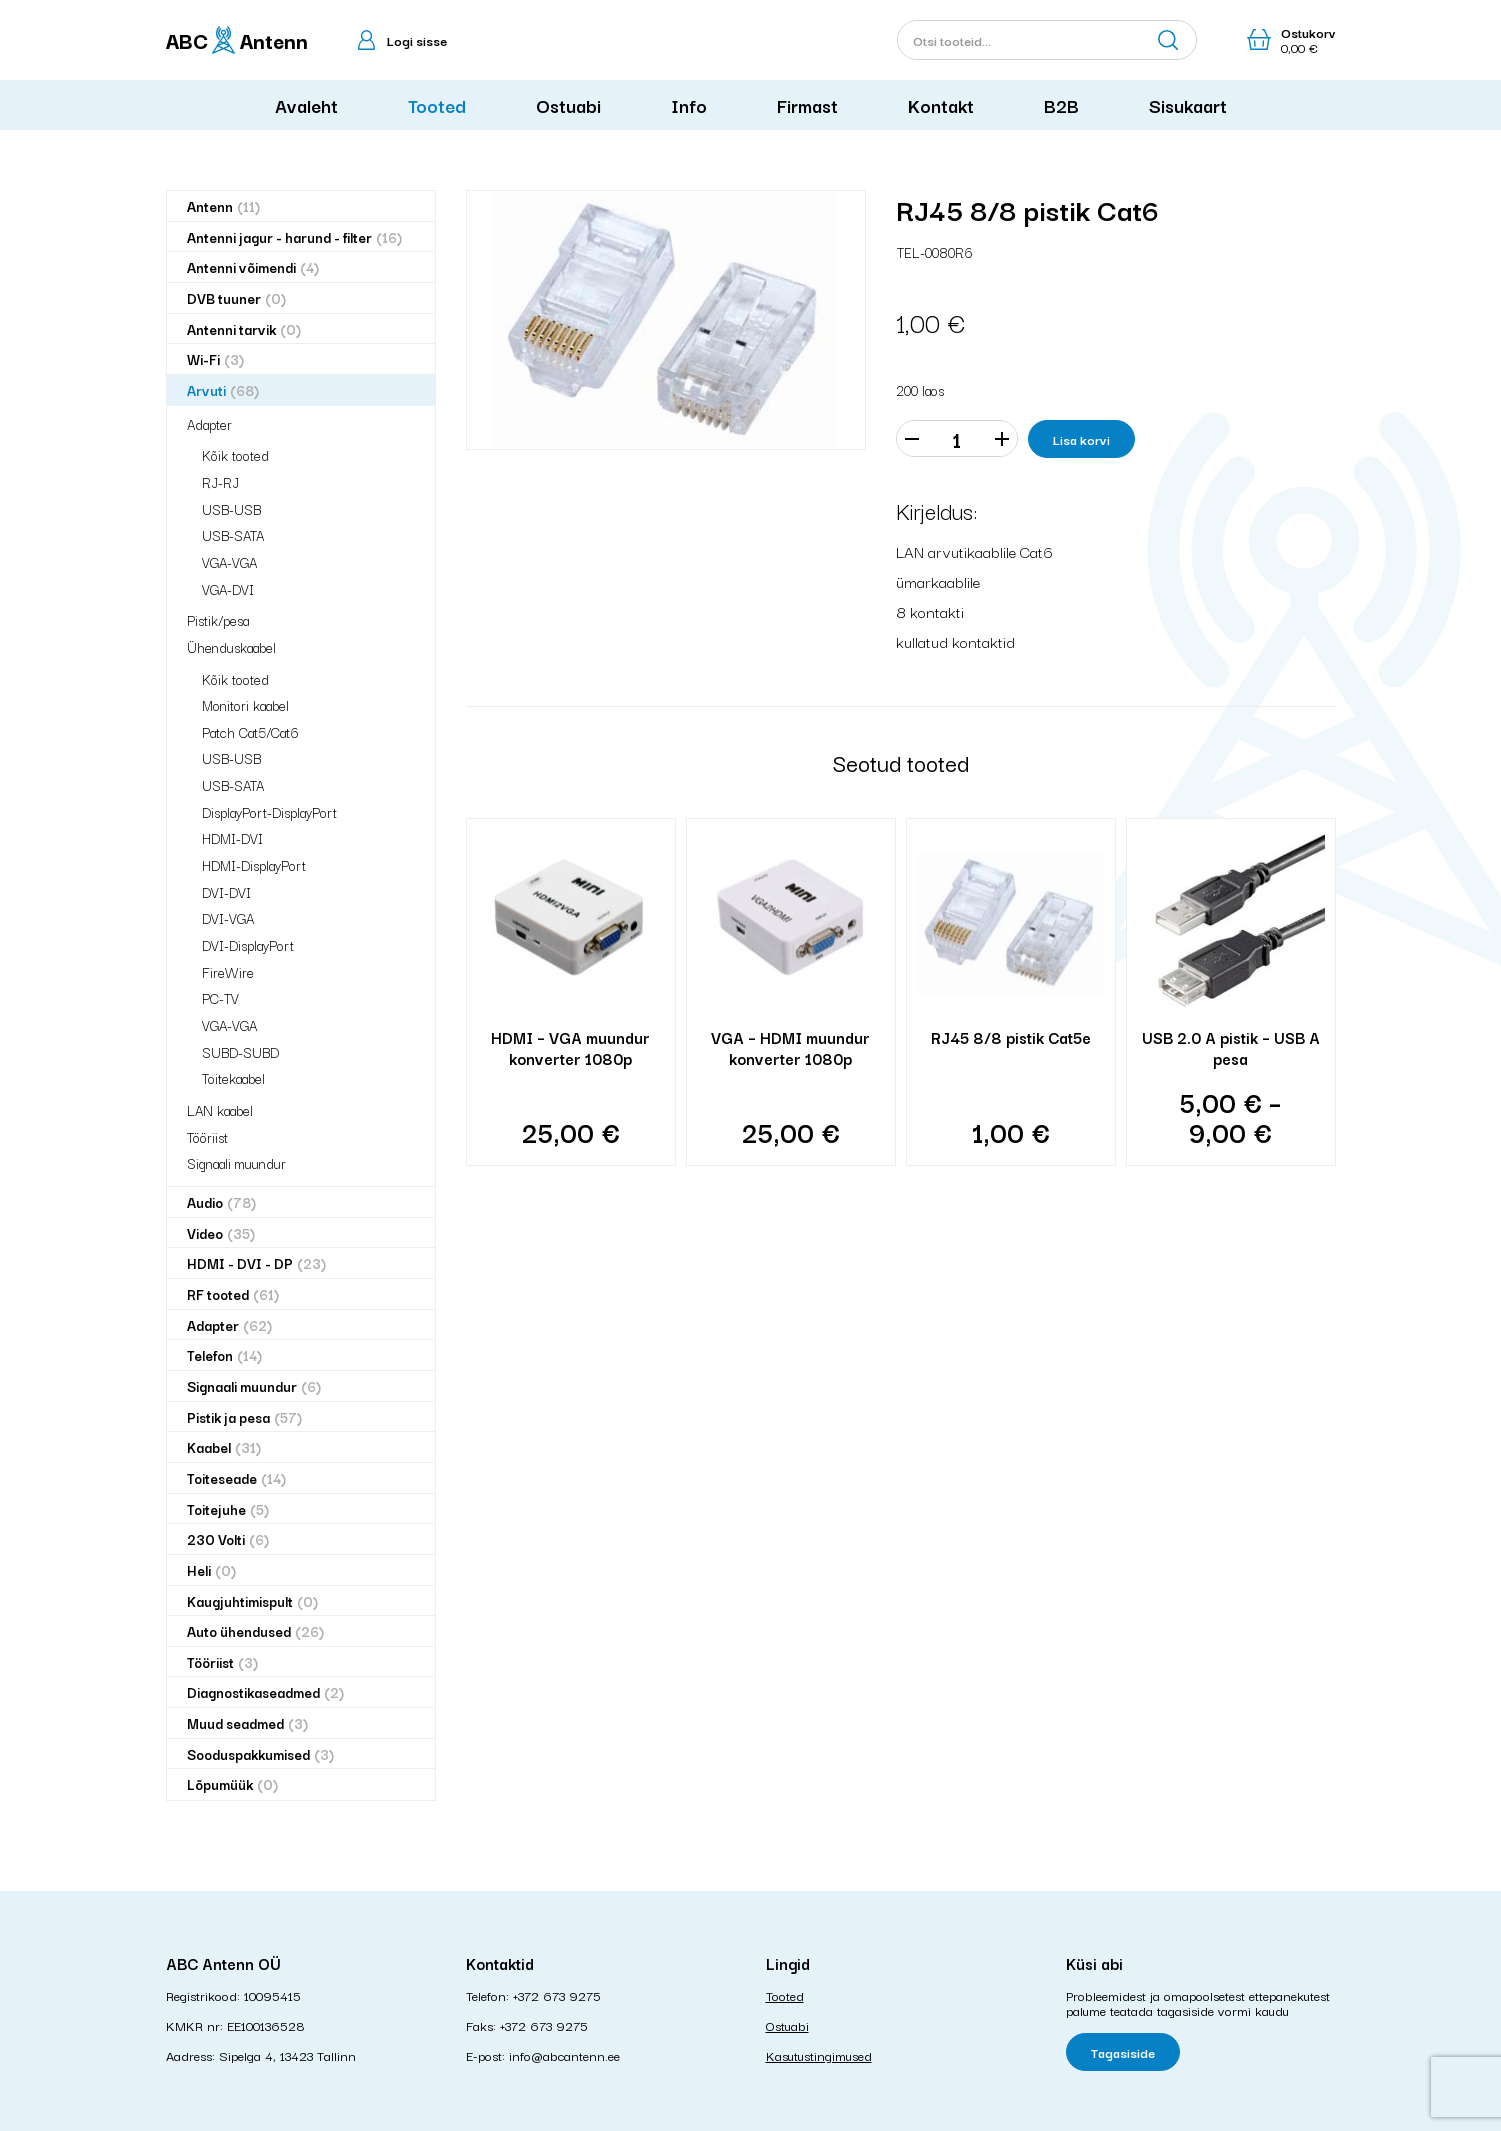 The height and width of the screenshot is (2131, 1501). I want to click on USB-USB, so click(231, 509).